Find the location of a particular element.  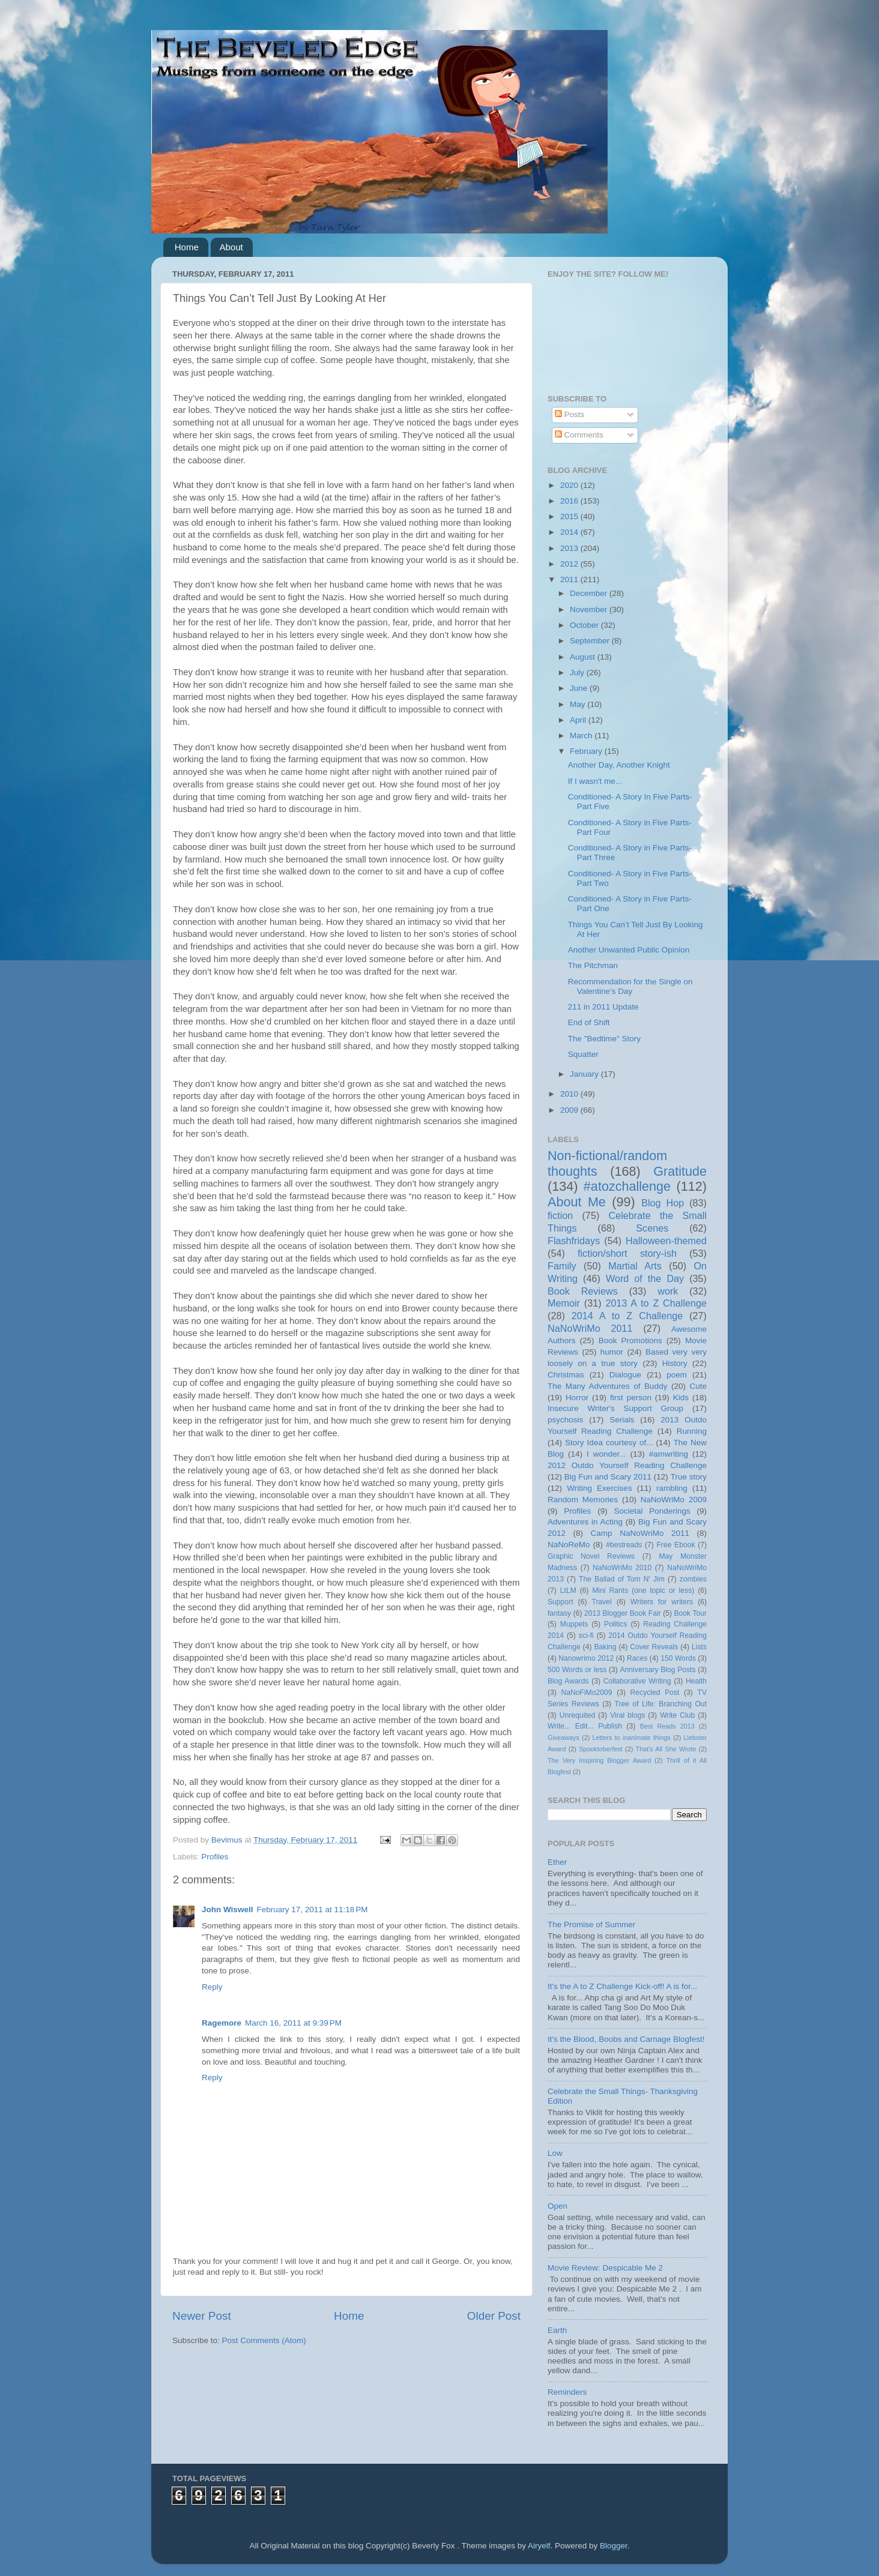

October is located at coordinates (585, 625).